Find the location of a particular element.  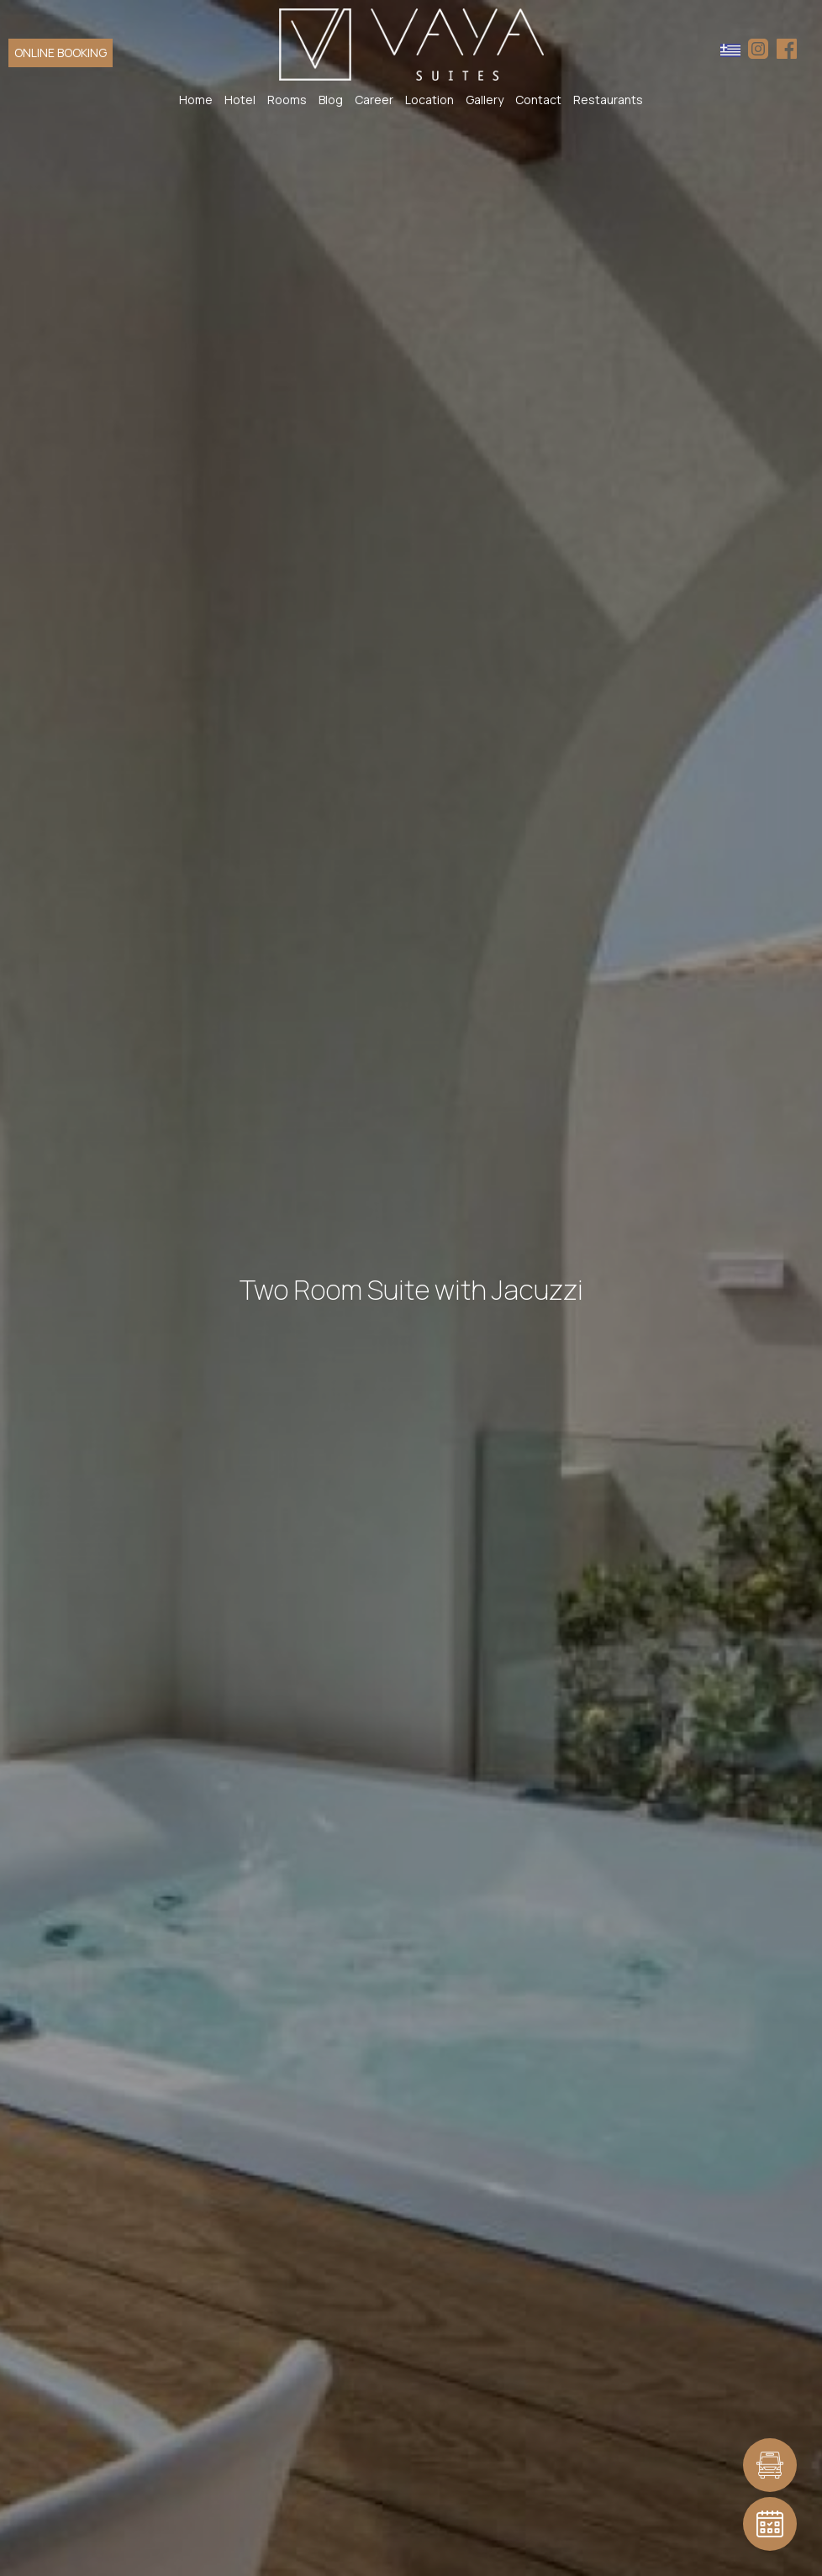

Location is located at coordinates (429, 100).